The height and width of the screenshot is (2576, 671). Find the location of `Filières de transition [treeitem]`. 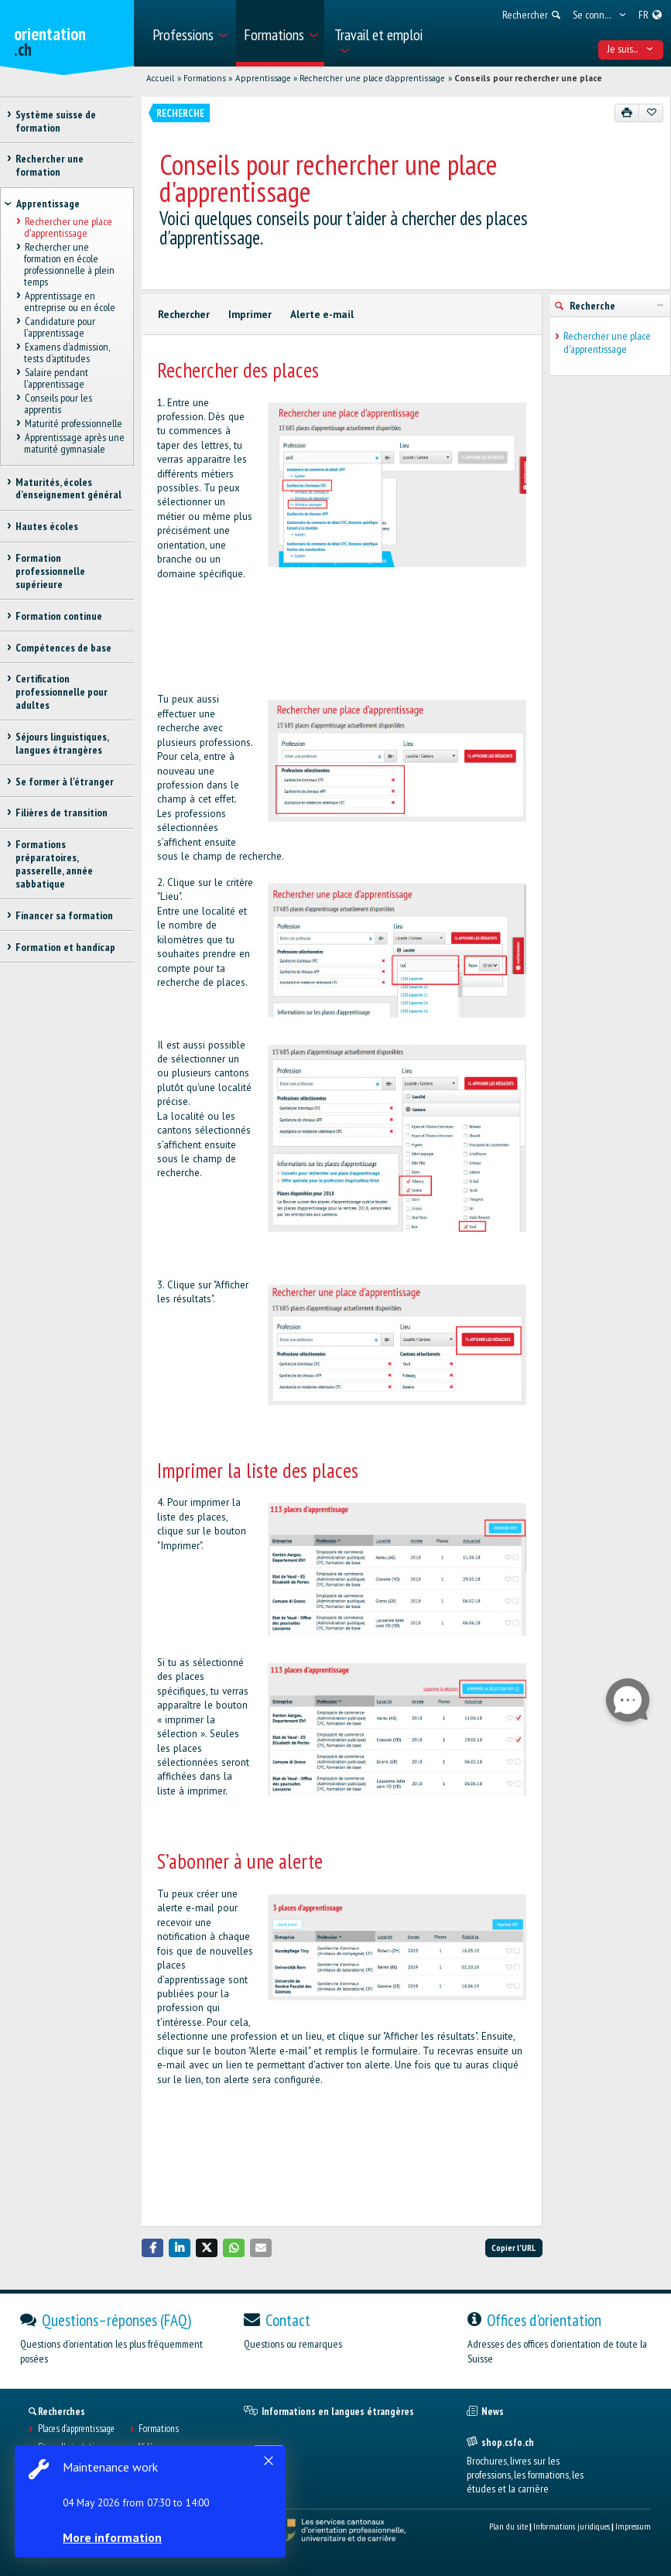

Filières de transition [treeitem] is located at coordinates (61, 812).